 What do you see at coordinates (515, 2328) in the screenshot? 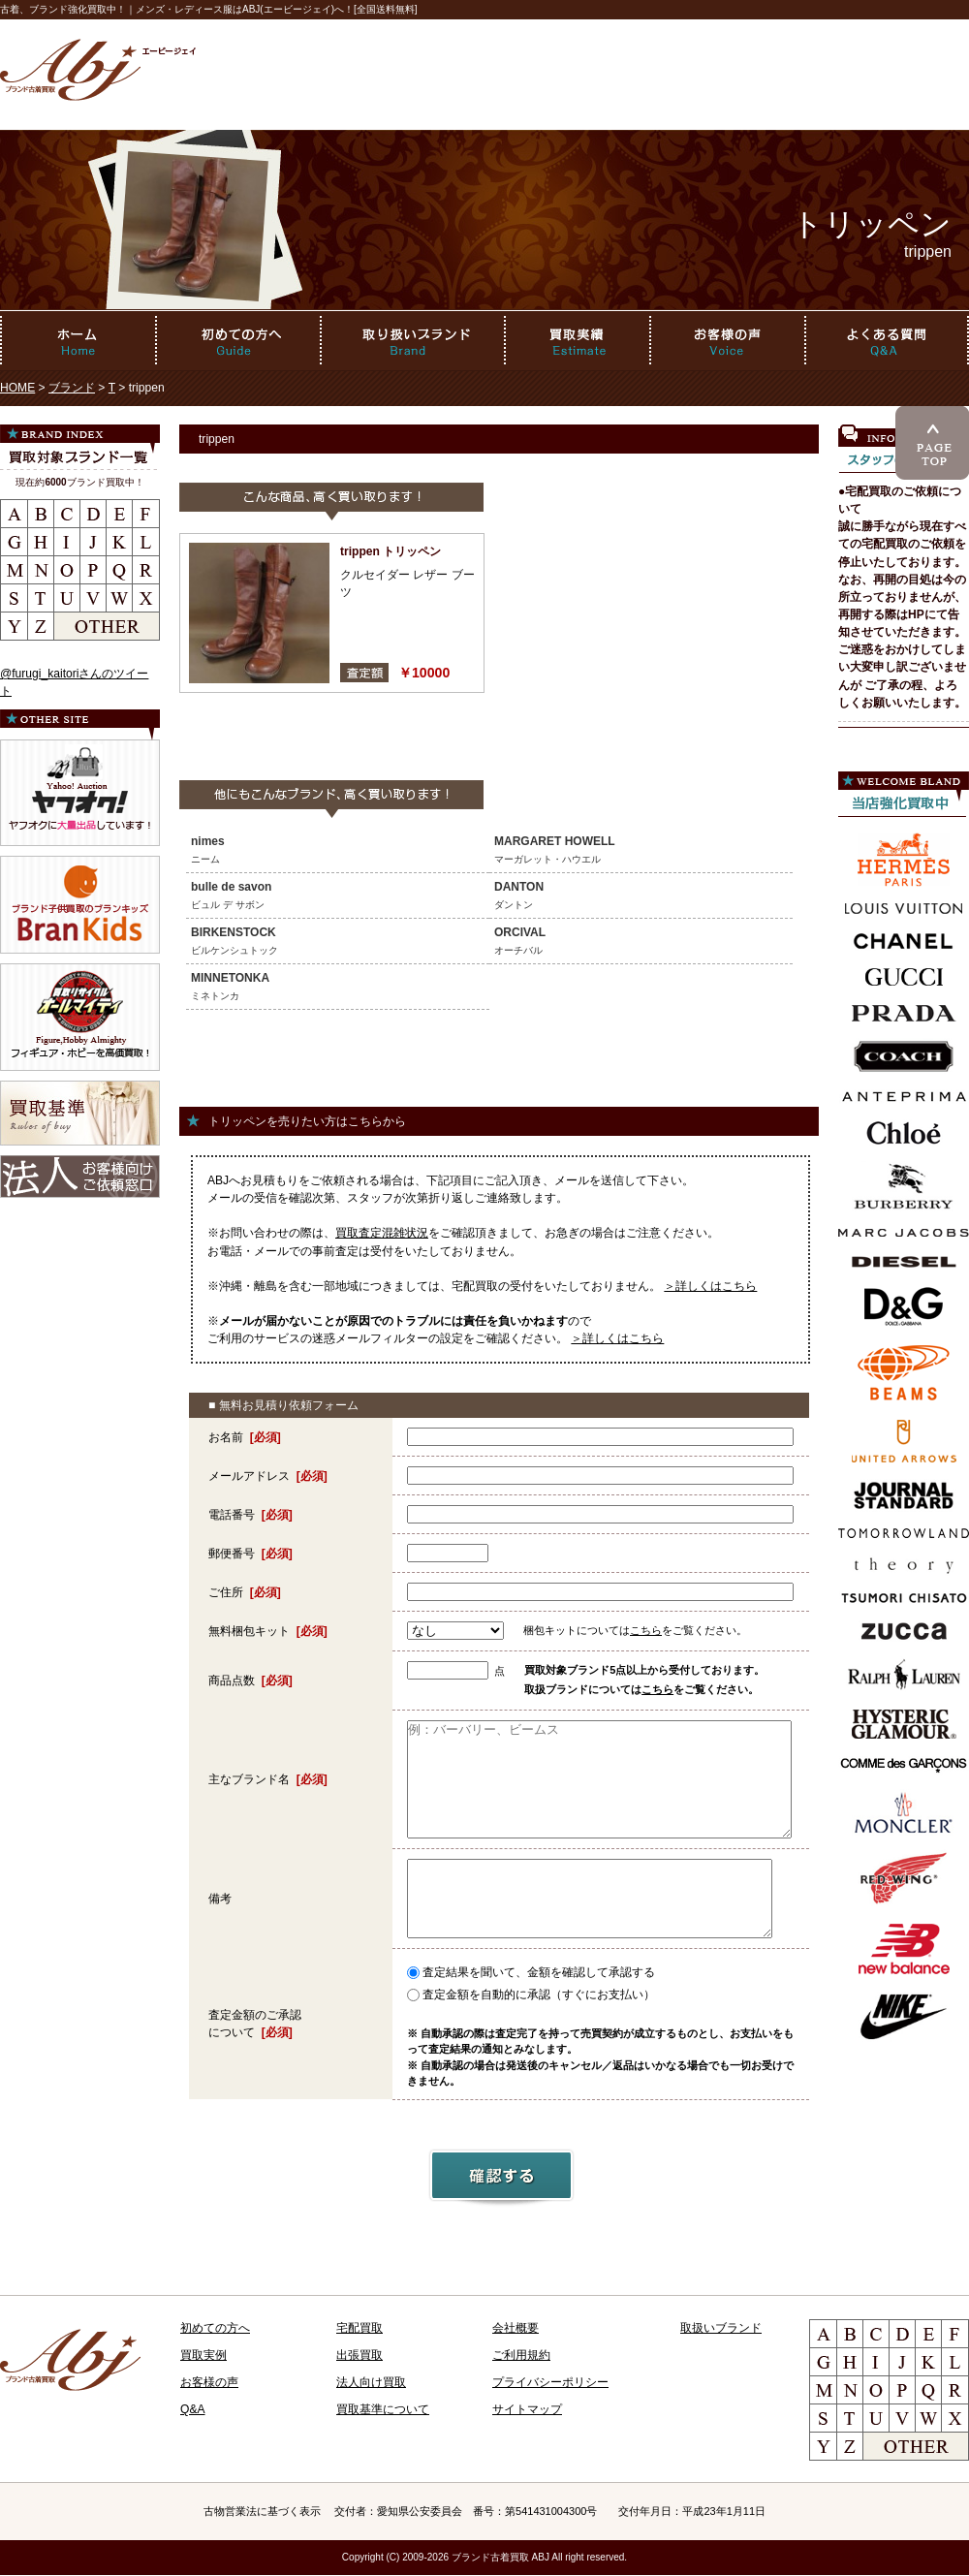
I see `会社概要` at bounding box center [515, 2328].